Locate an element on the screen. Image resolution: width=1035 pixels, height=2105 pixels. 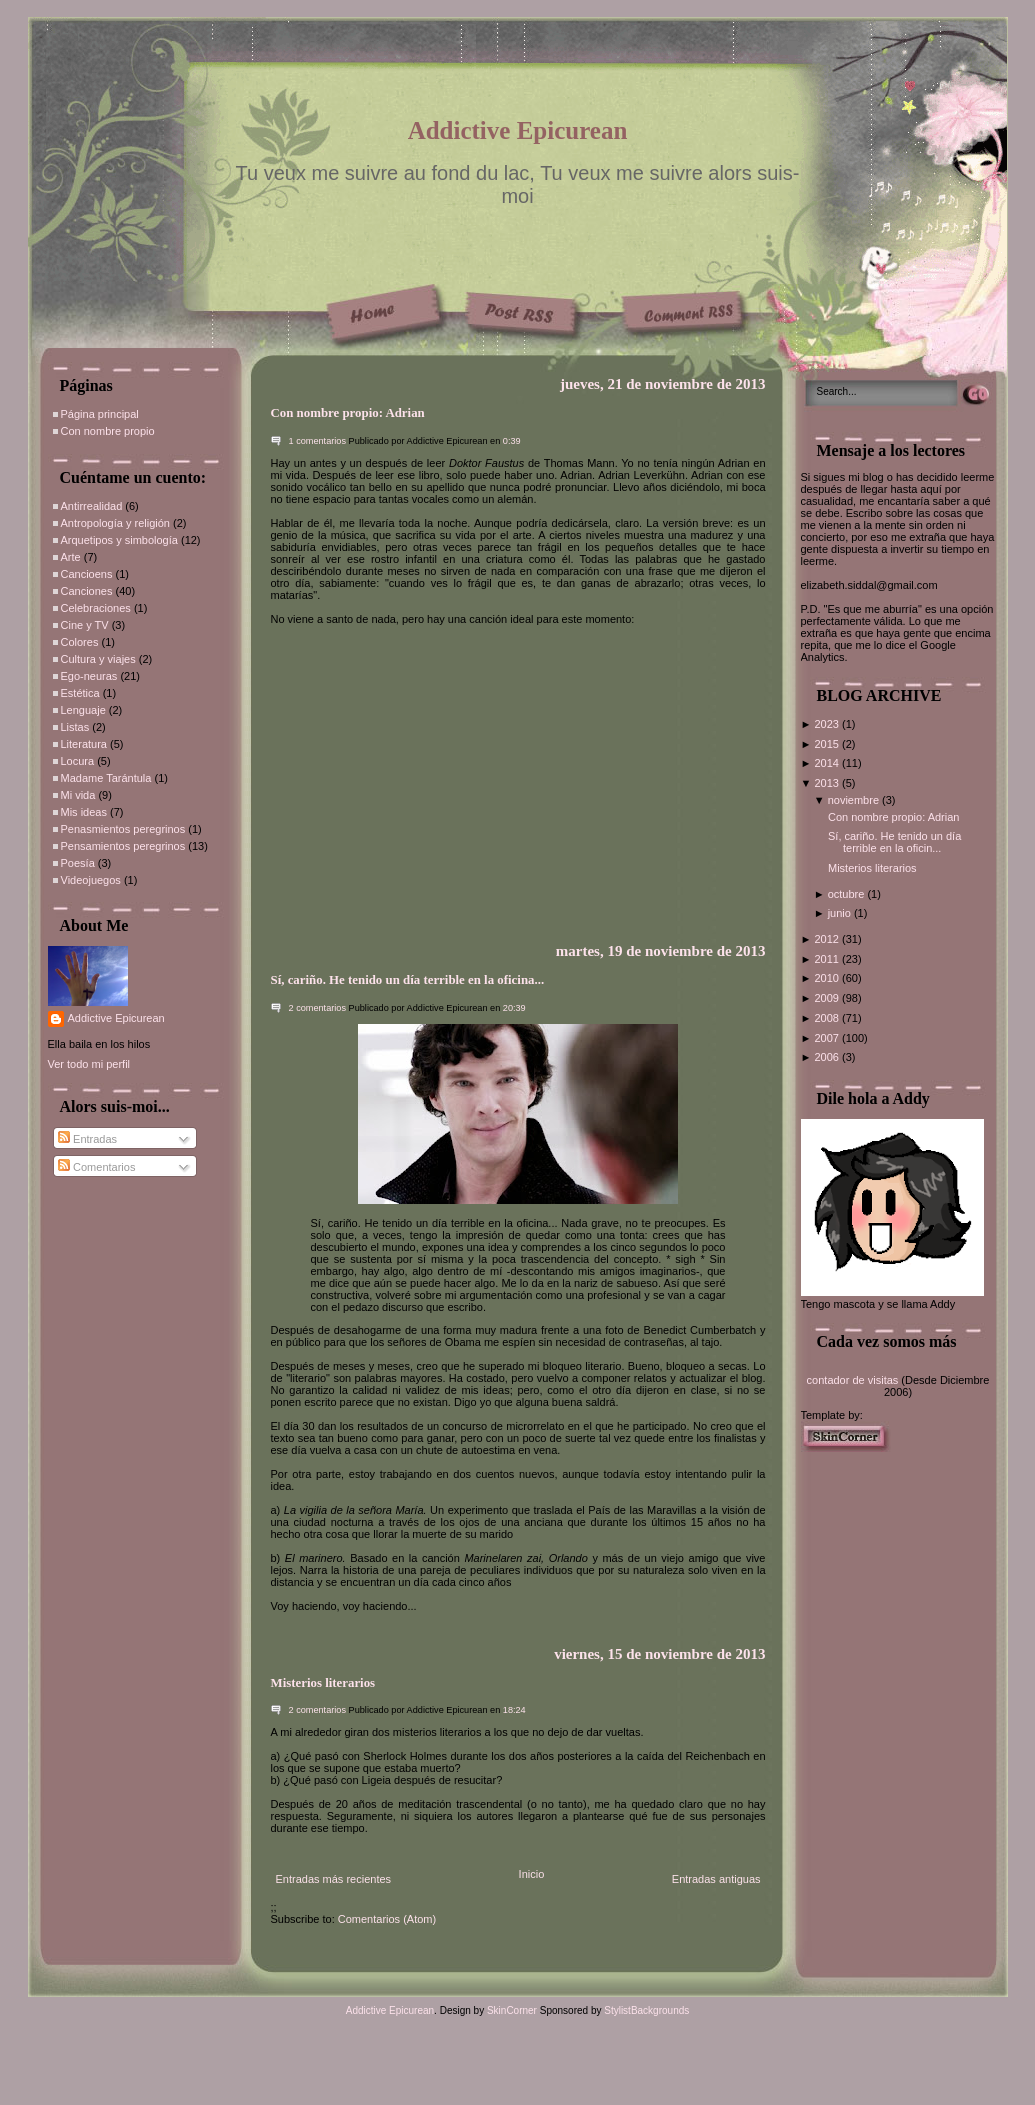
Sí, cariño. He tenido un día terrible en la oficina... is located at coordinates (408, 980).